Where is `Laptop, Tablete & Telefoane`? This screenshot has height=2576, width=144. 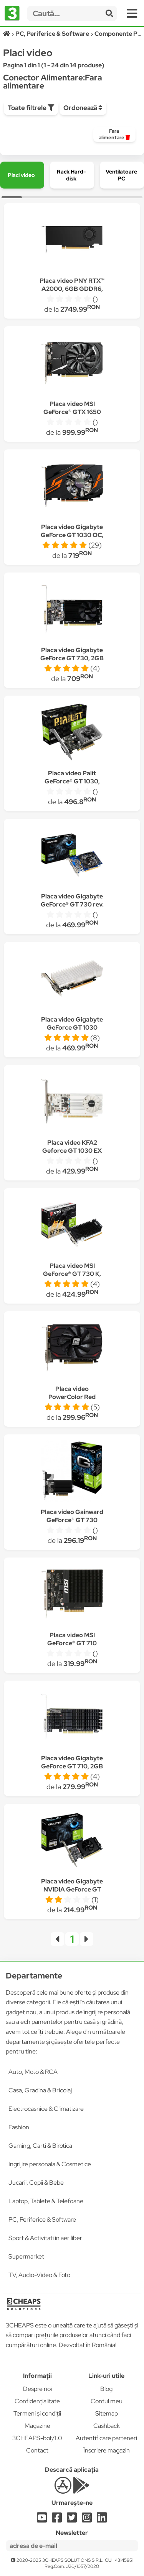 Laptop, Tablete & Telefoane is located at coordinates (45, 2201).